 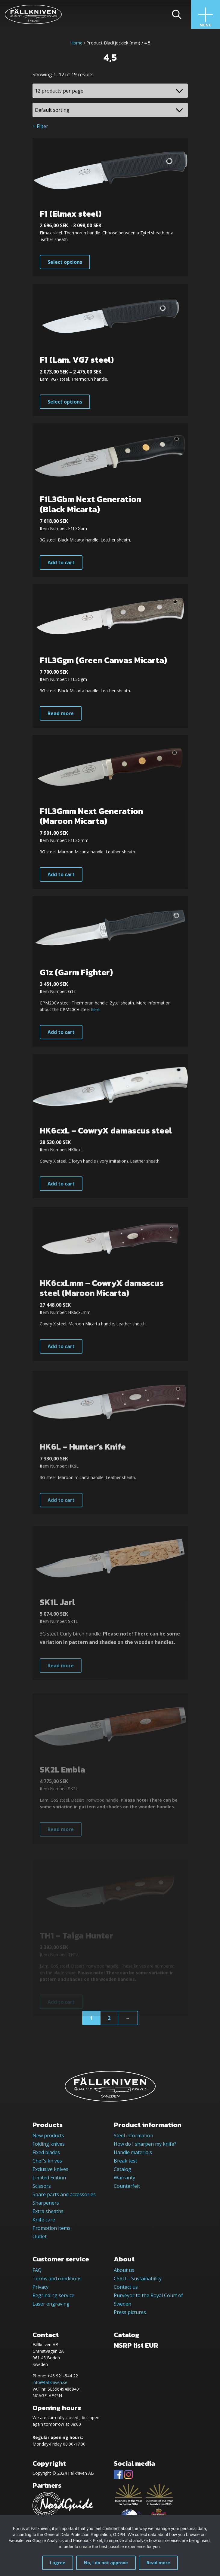 What do you see at coordinates (96, 1032) in the screenshot?
I see `here.` at bounding box center [96, 1032].